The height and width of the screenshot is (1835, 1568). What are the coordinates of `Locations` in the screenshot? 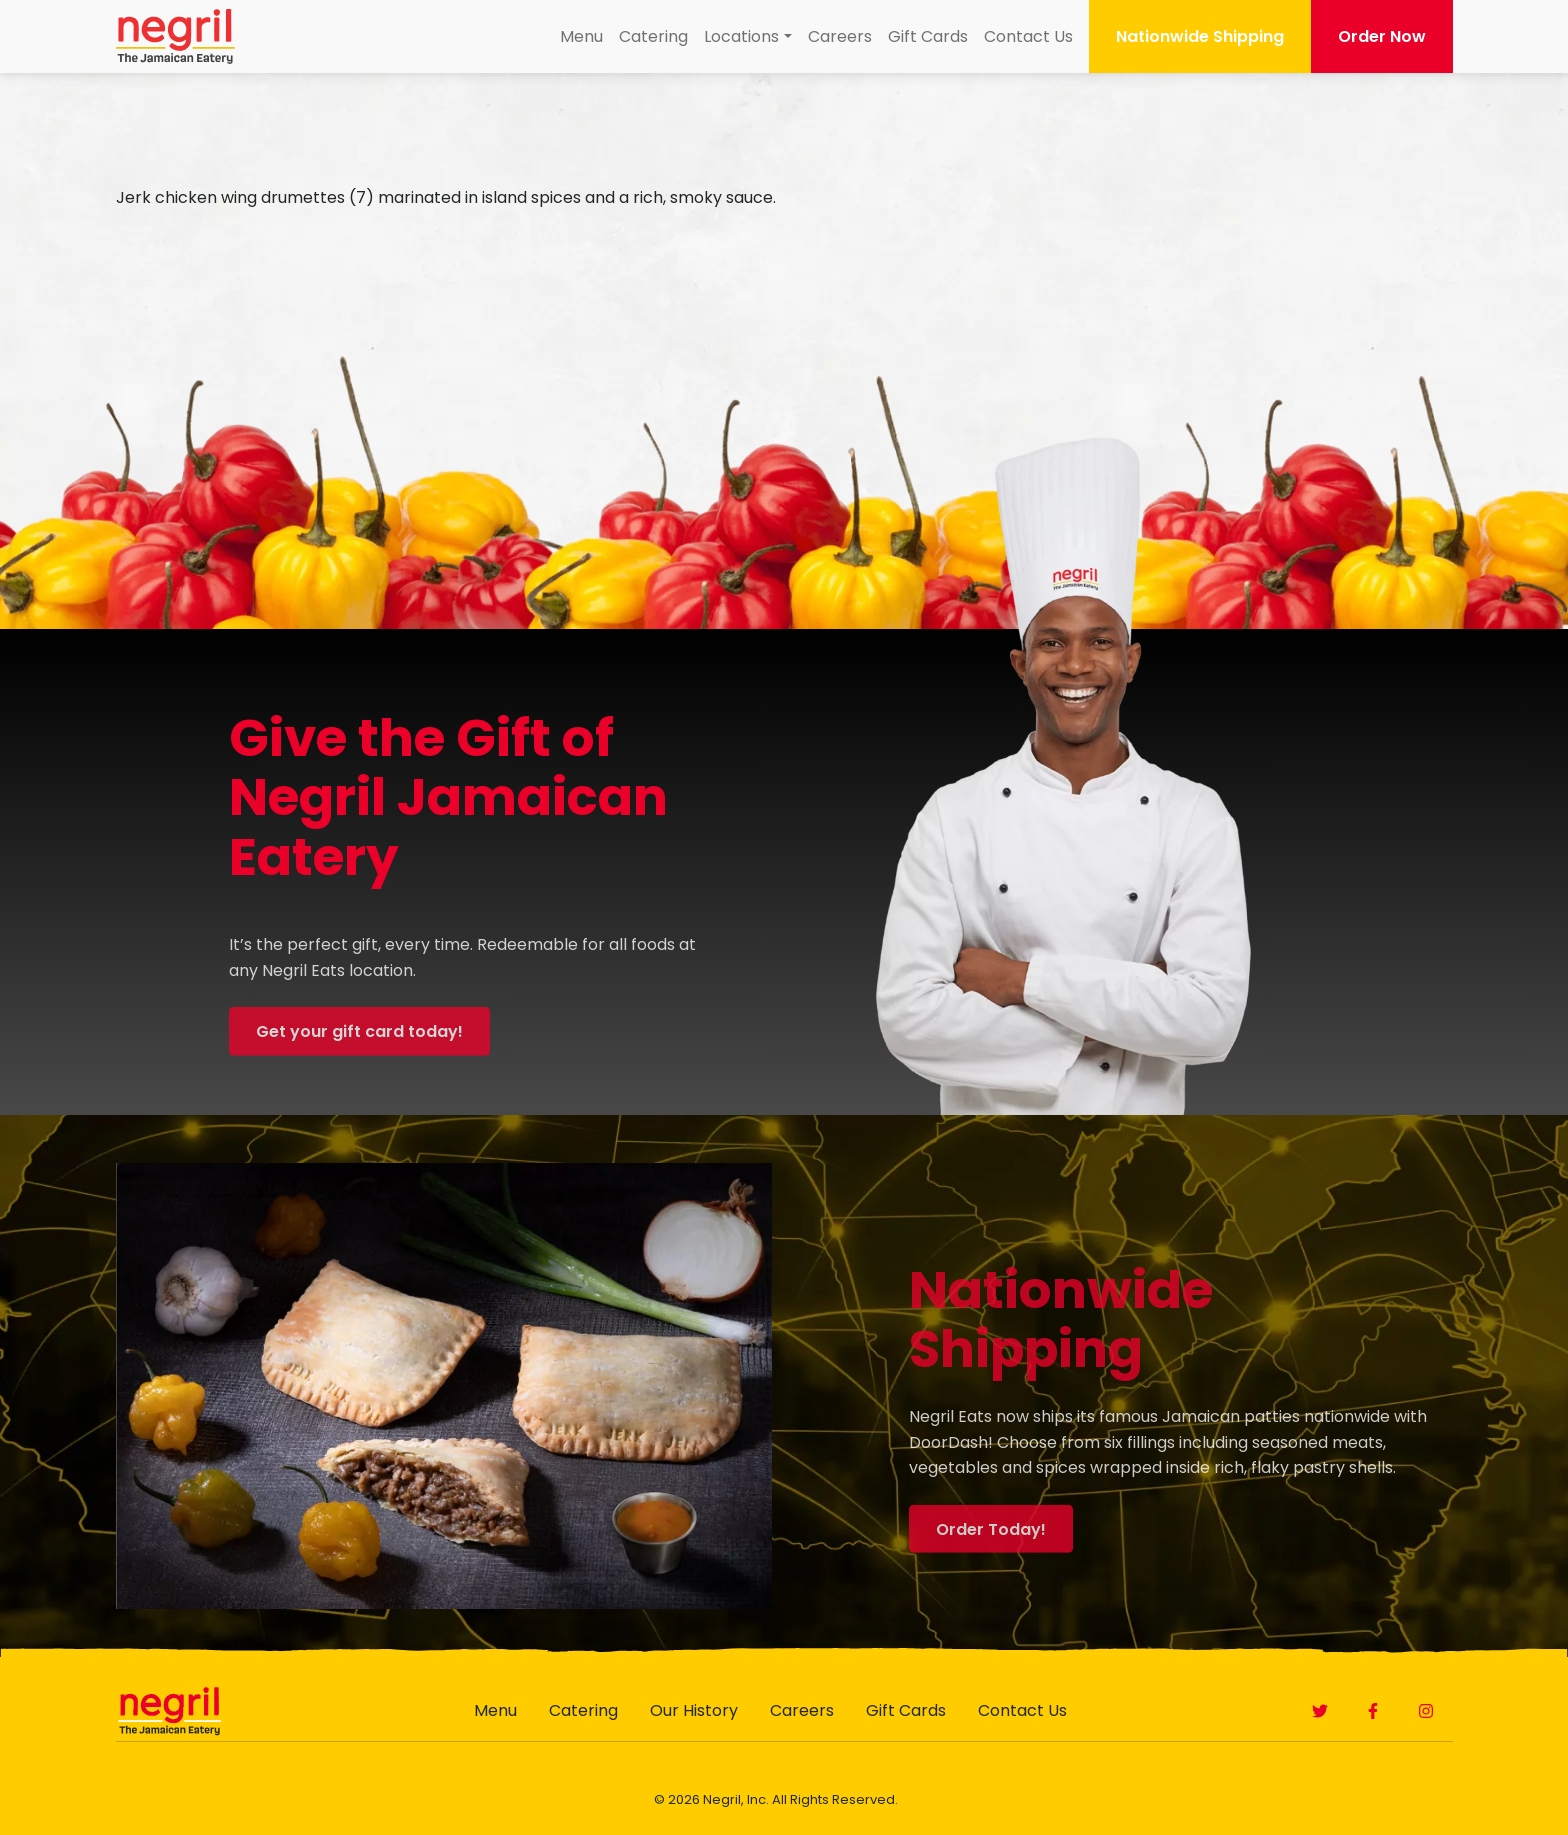 It's located at (741, 36).